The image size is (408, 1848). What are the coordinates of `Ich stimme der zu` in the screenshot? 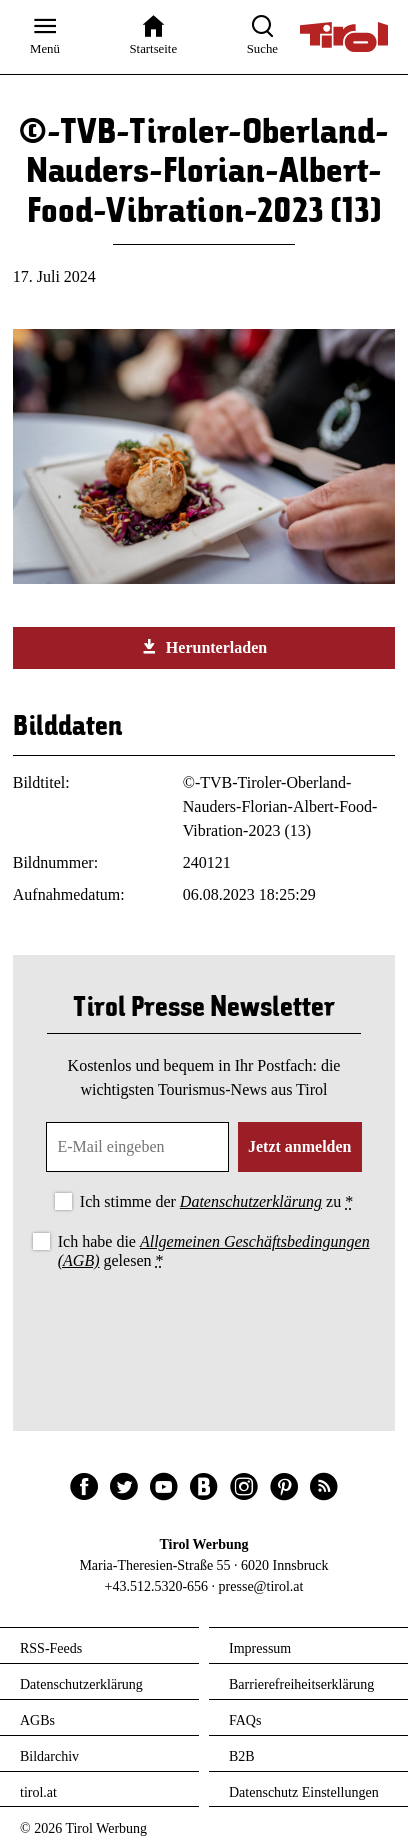 It's located at (216, 1201).